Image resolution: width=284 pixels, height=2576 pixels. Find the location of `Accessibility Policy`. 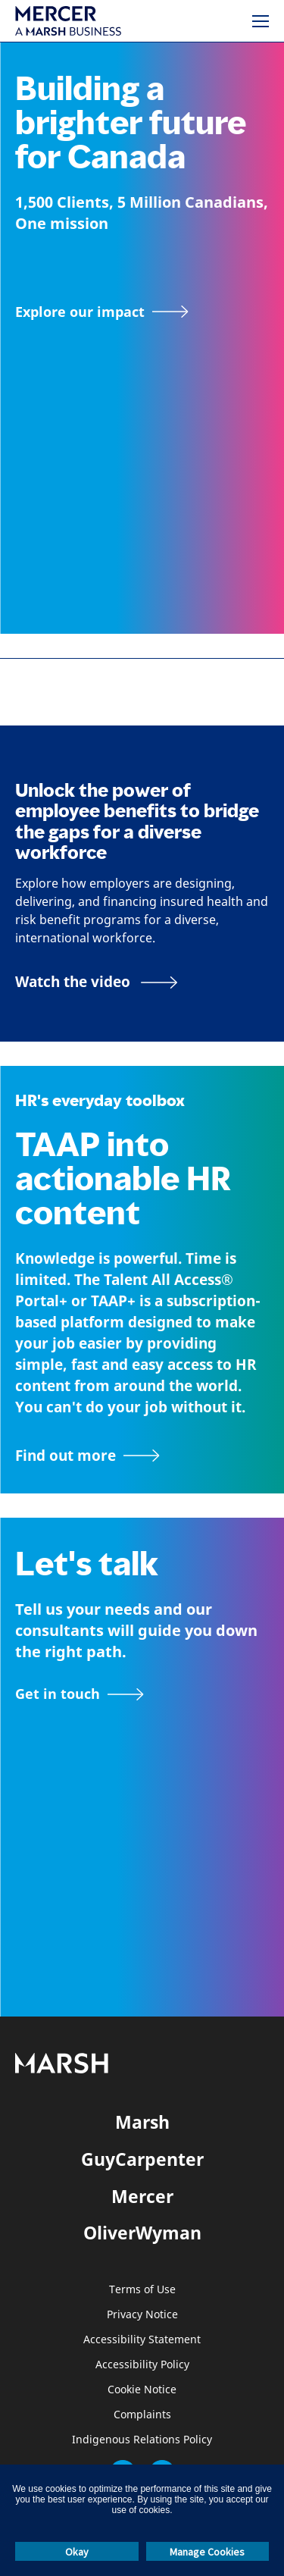

Accessibility Policy is located at coordinates (142, 2365).